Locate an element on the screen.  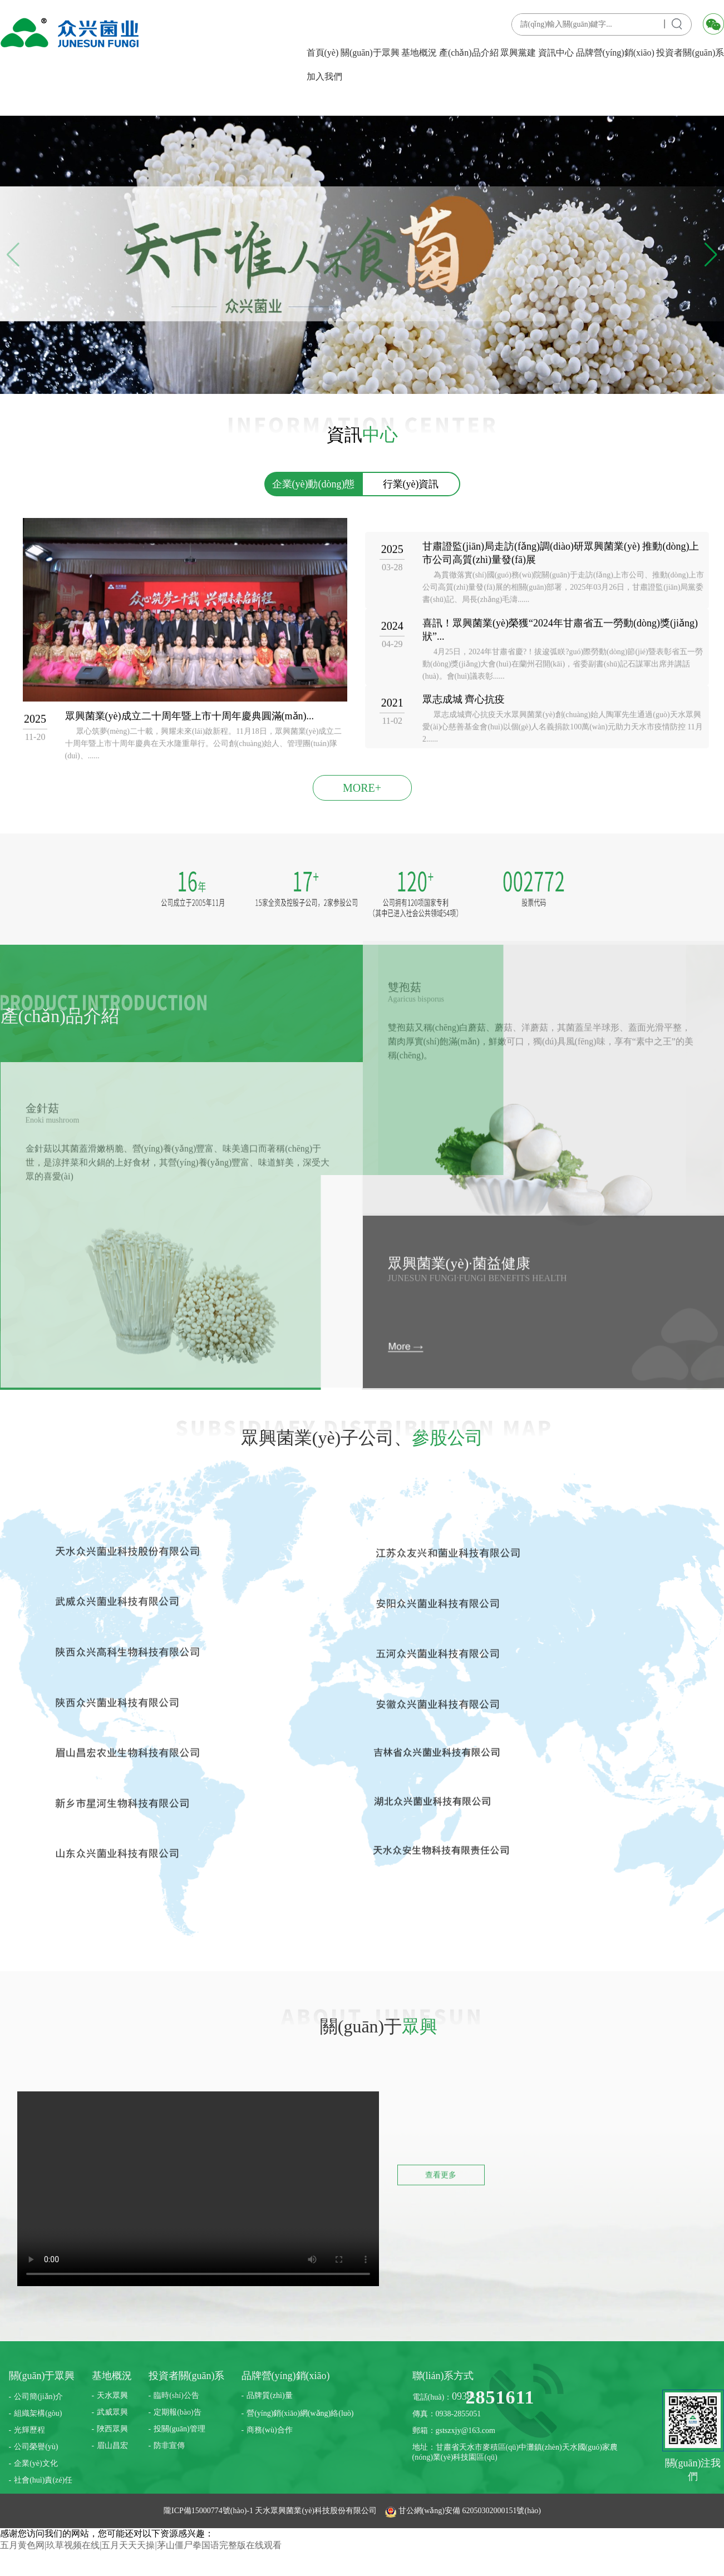
品牌營(yíng)銷(xiāo) is located at coordinates (615, 52).